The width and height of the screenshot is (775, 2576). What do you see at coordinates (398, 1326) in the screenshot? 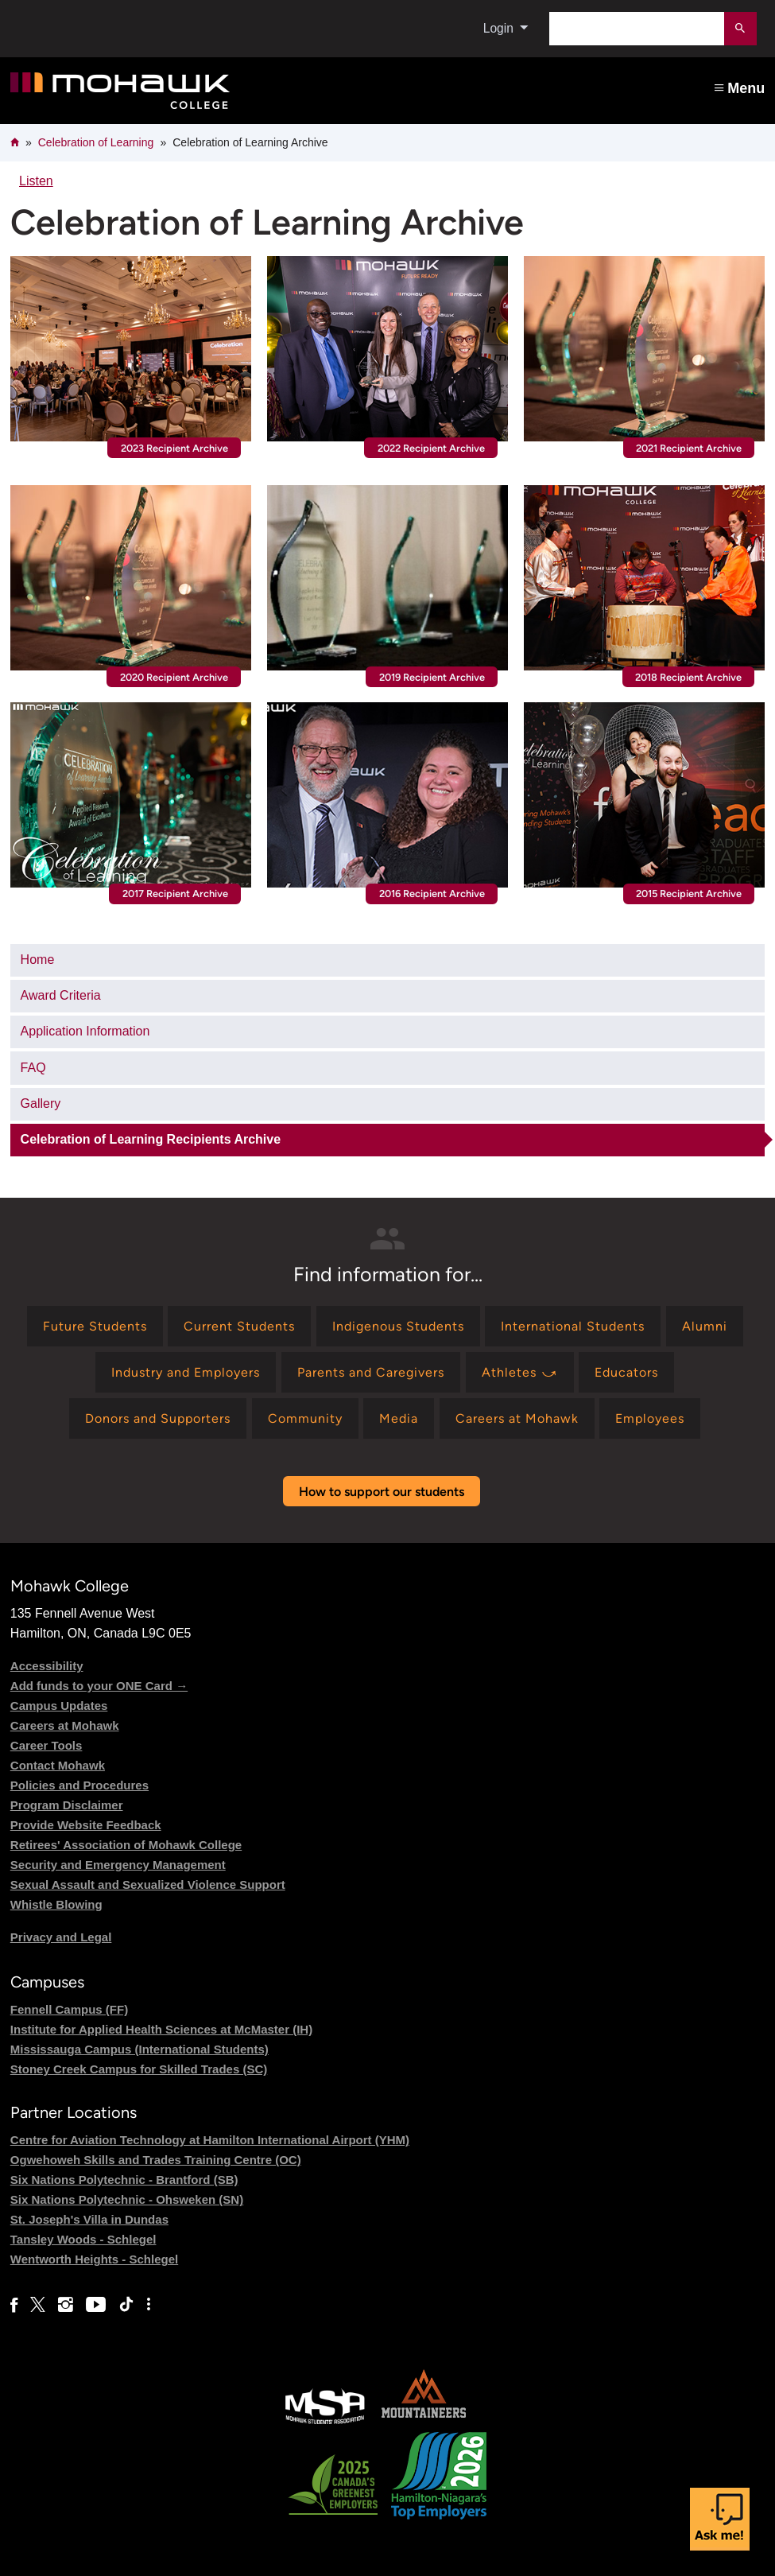
I see `[Find information for Indigenous Students]` at bounding box center [398, 1326].